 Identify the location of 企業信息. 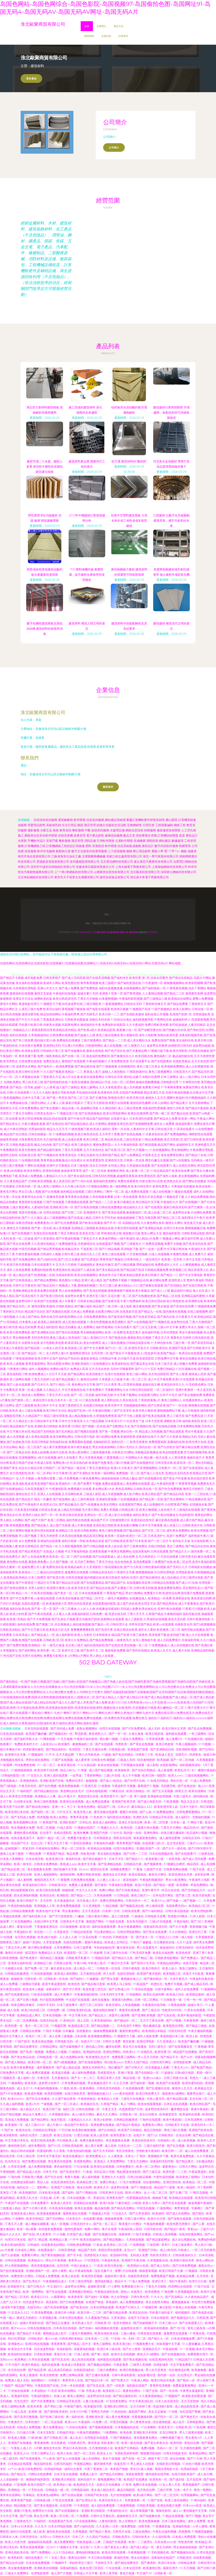
(106, 35).